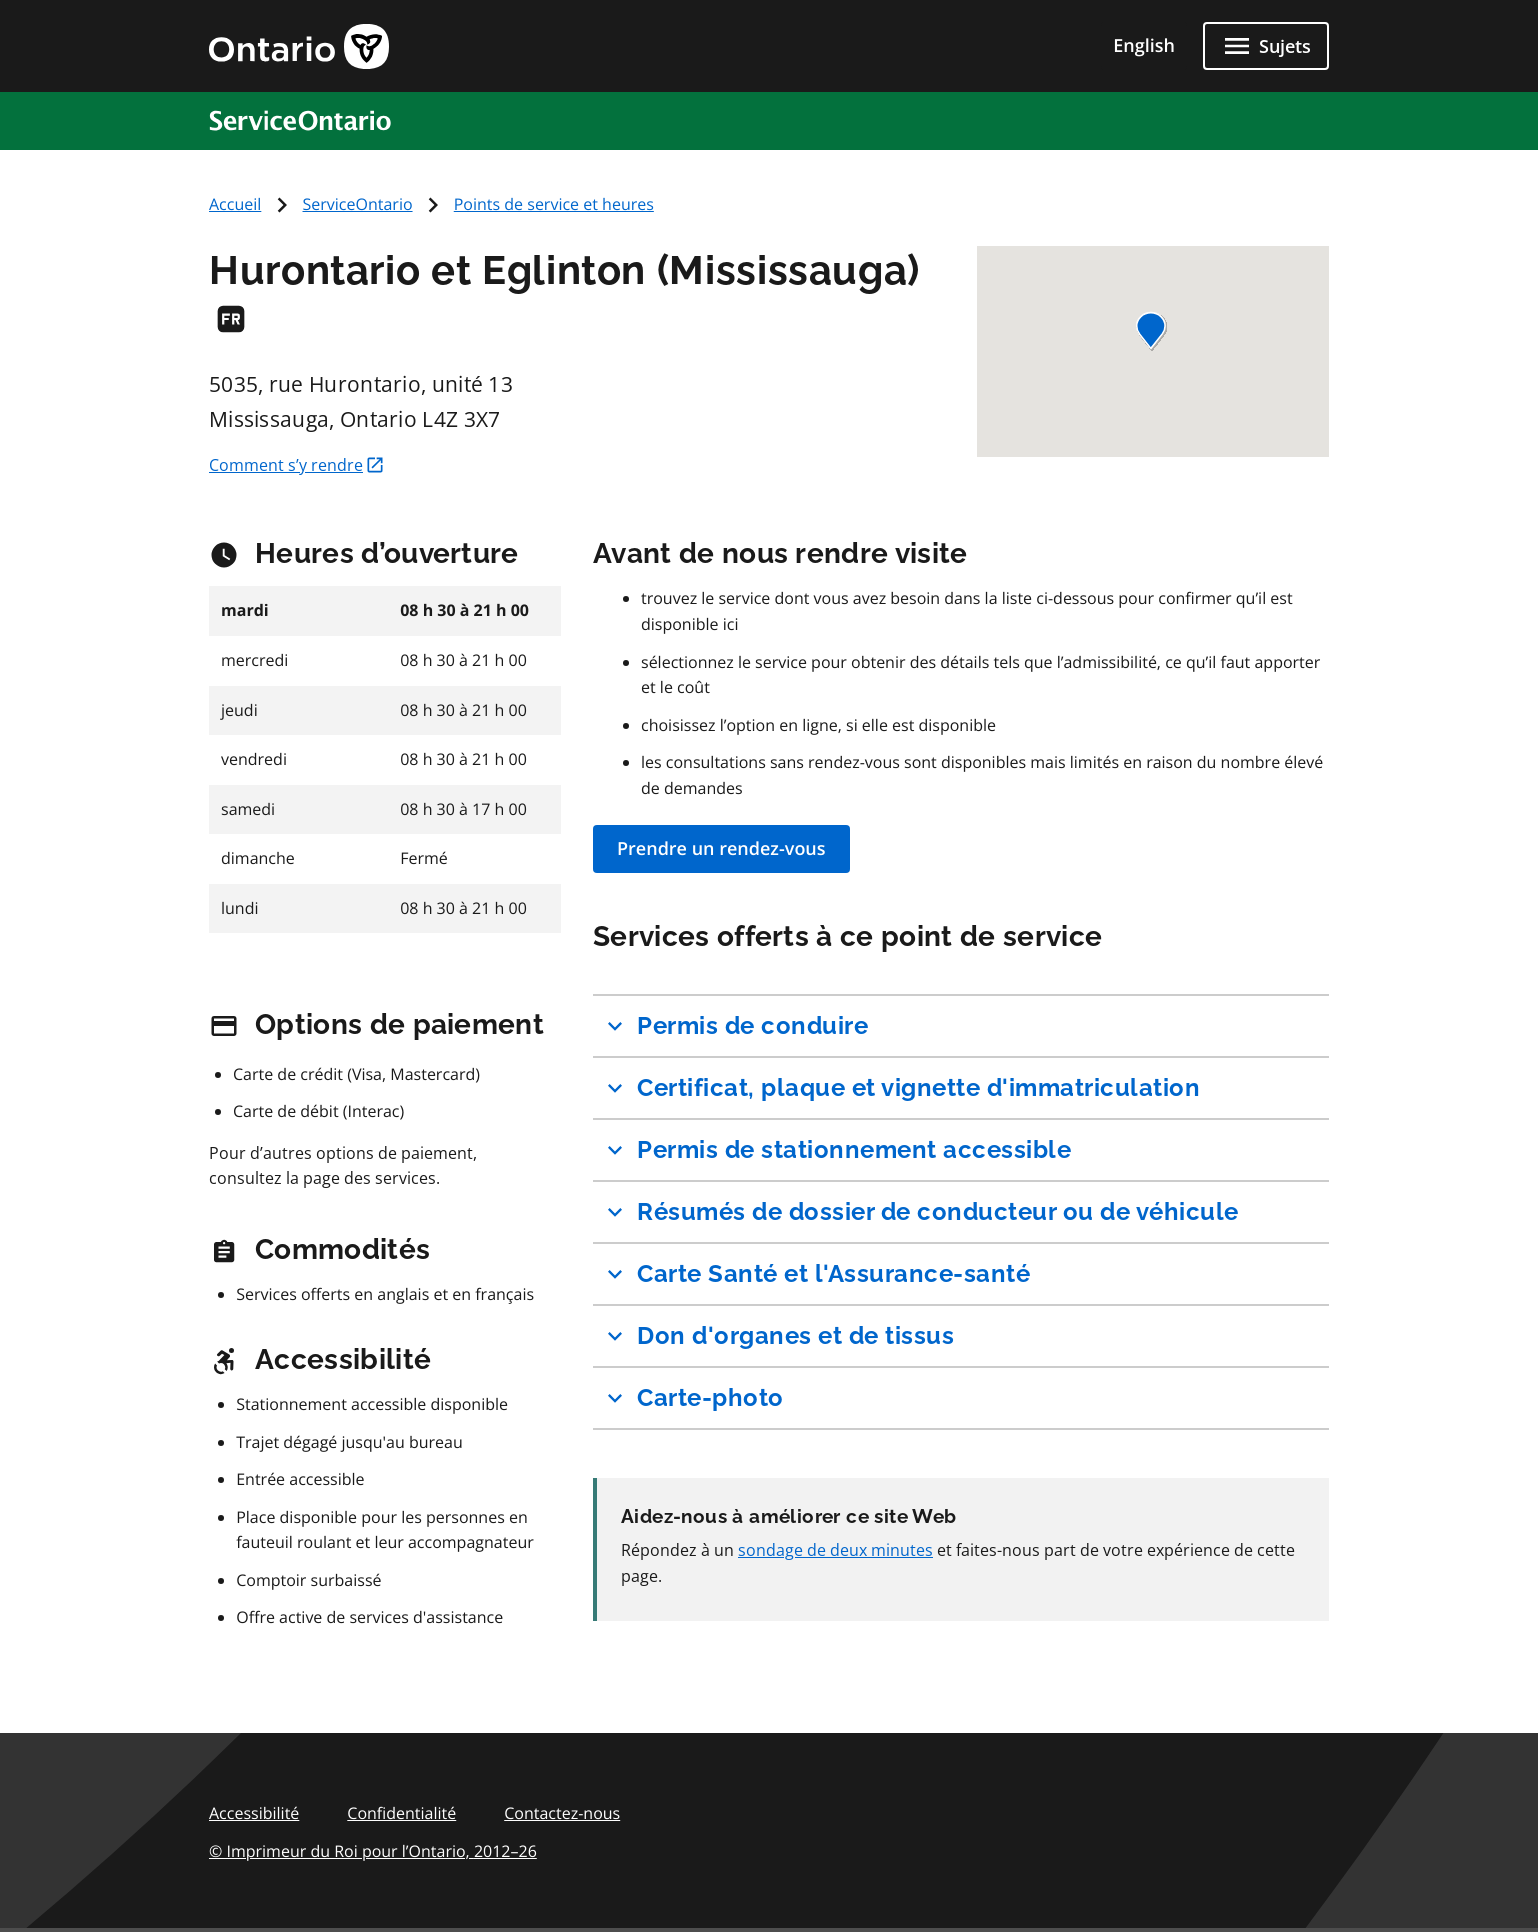 This screenshot has width=1538, height=1932. I want to click on Accueil, so click(235, 204).